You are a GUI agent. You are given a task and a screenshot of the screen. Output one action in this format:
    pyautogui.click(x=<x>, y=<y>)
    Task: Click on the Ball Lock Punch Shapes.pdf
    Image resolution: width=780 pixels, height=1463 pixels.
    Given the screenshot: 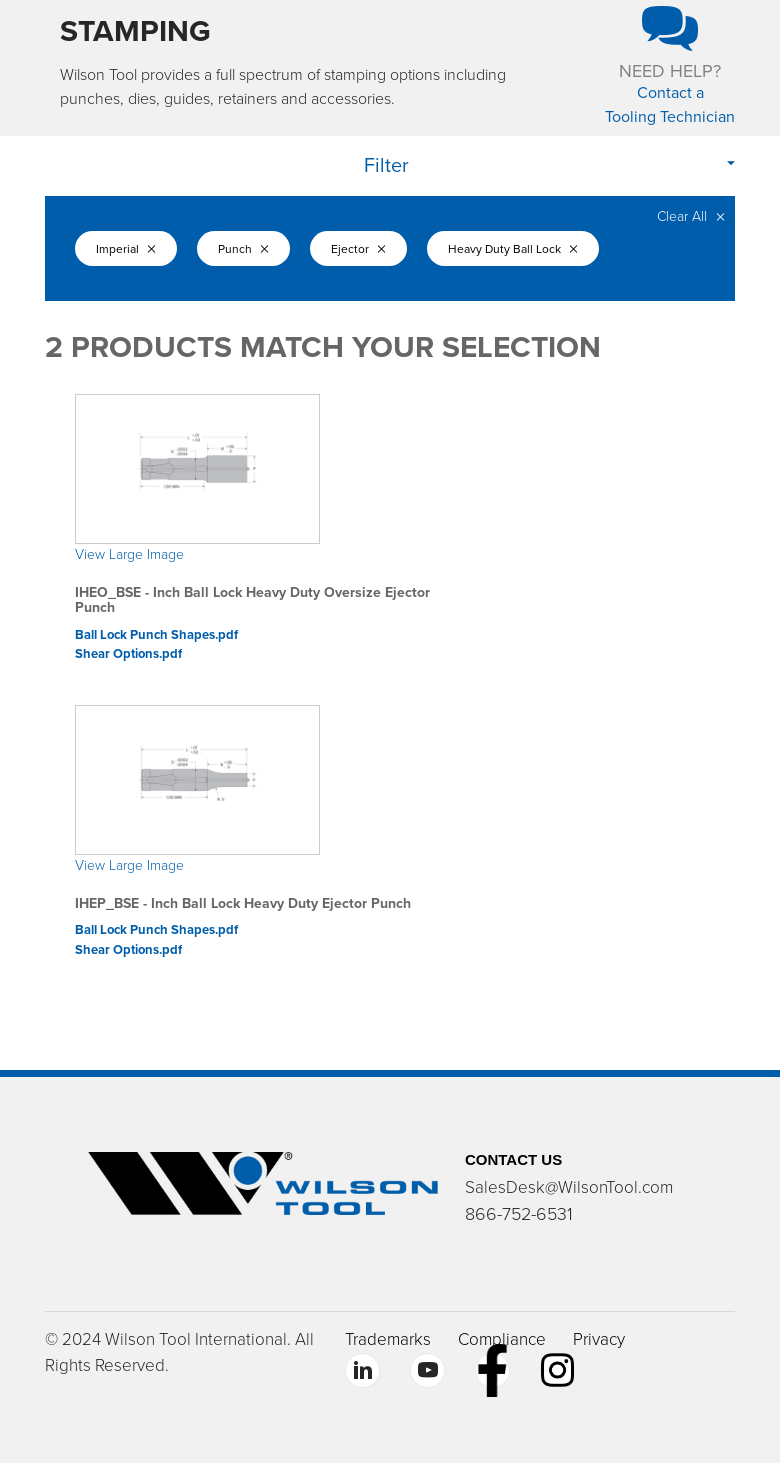 What is the action you would take?
    pyautogui.click(x=156, y=635)
    